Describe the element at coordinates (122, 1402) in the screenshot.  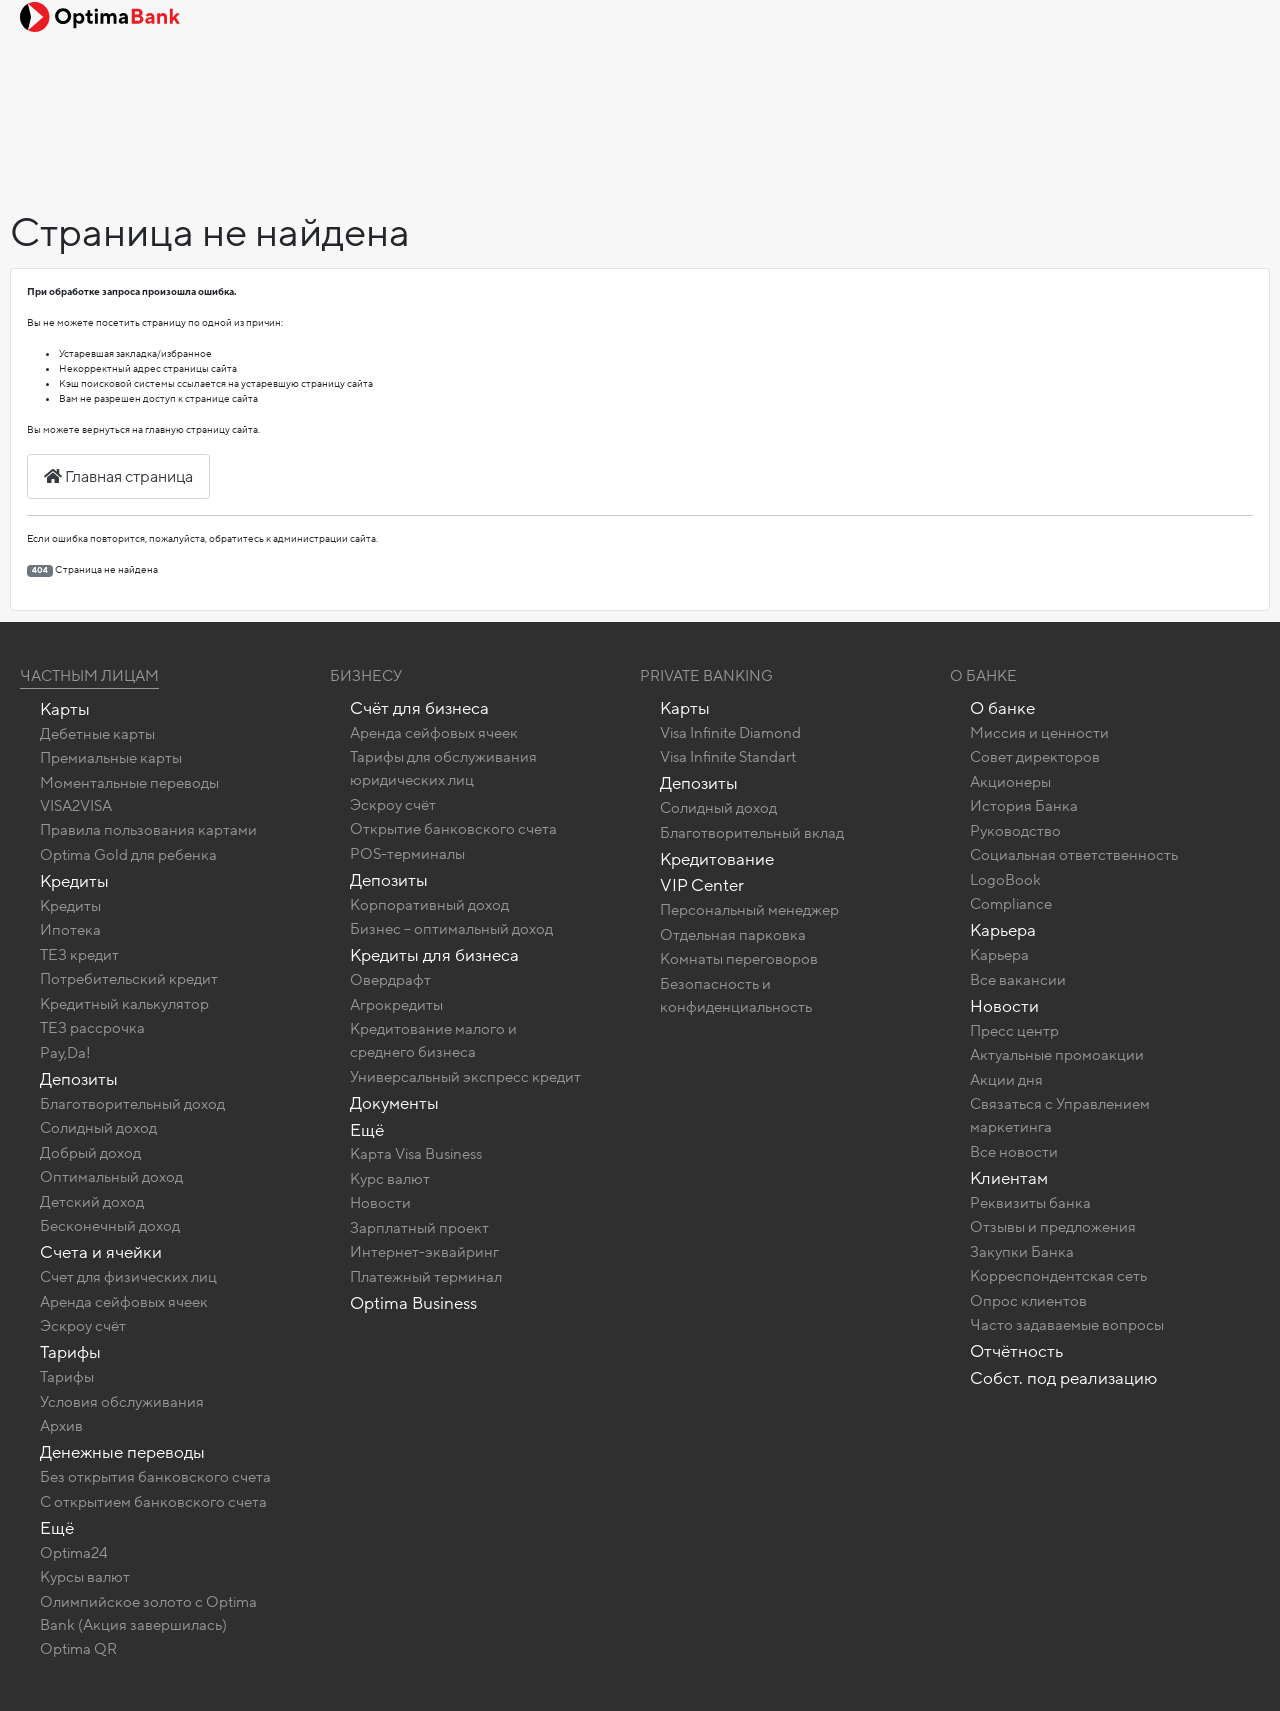
I see `Условия обслуживания` at that location.